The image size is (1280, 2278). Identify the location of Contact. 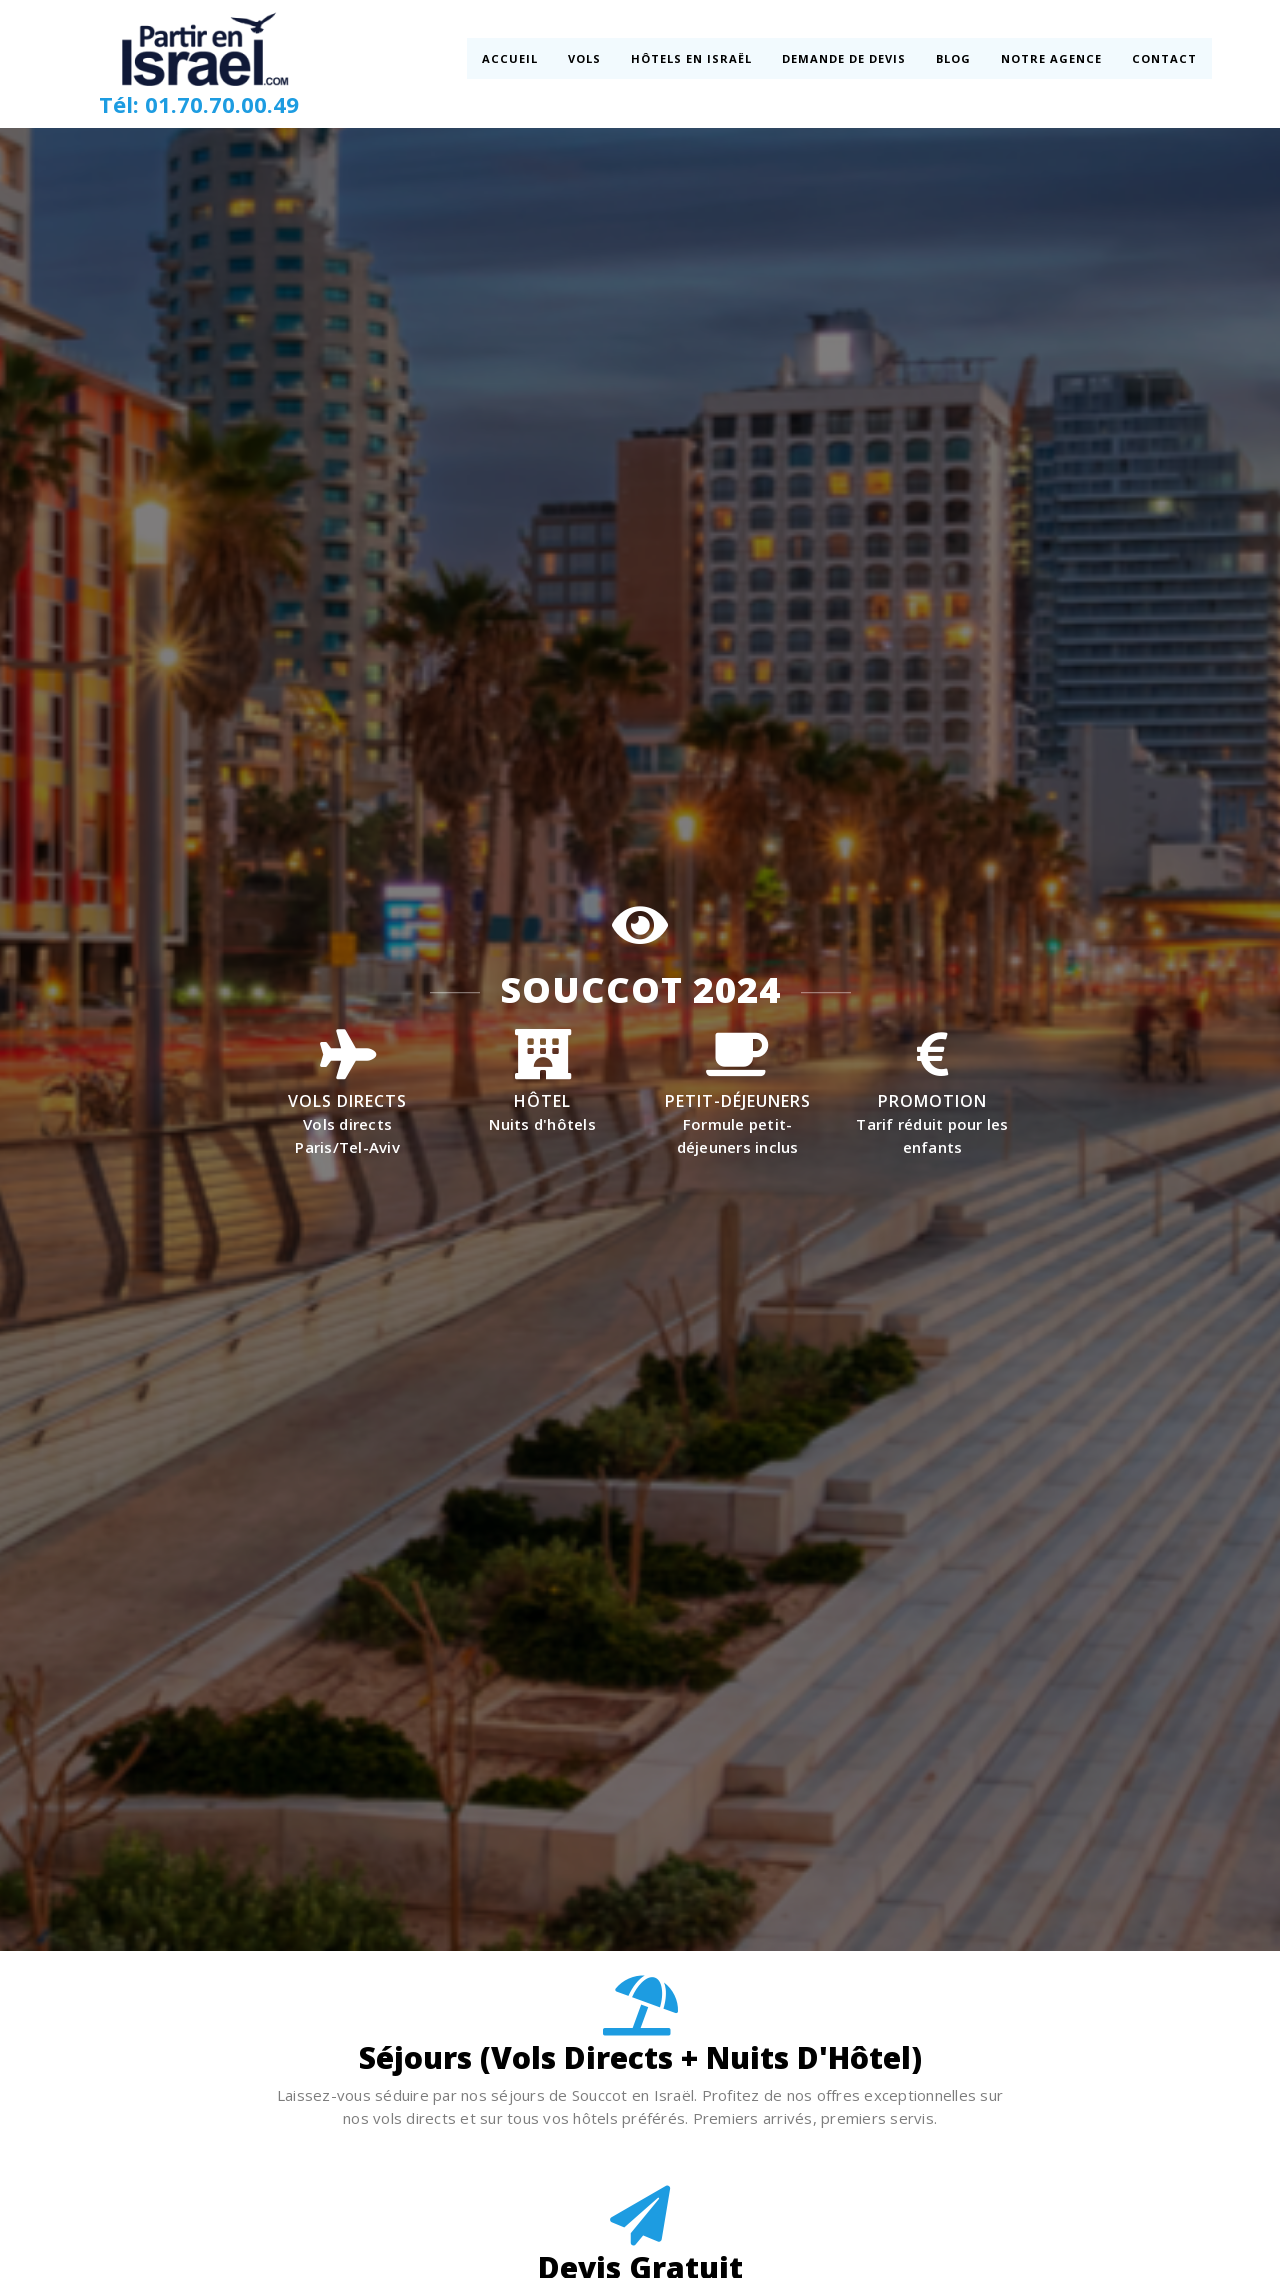
(1162, 58).